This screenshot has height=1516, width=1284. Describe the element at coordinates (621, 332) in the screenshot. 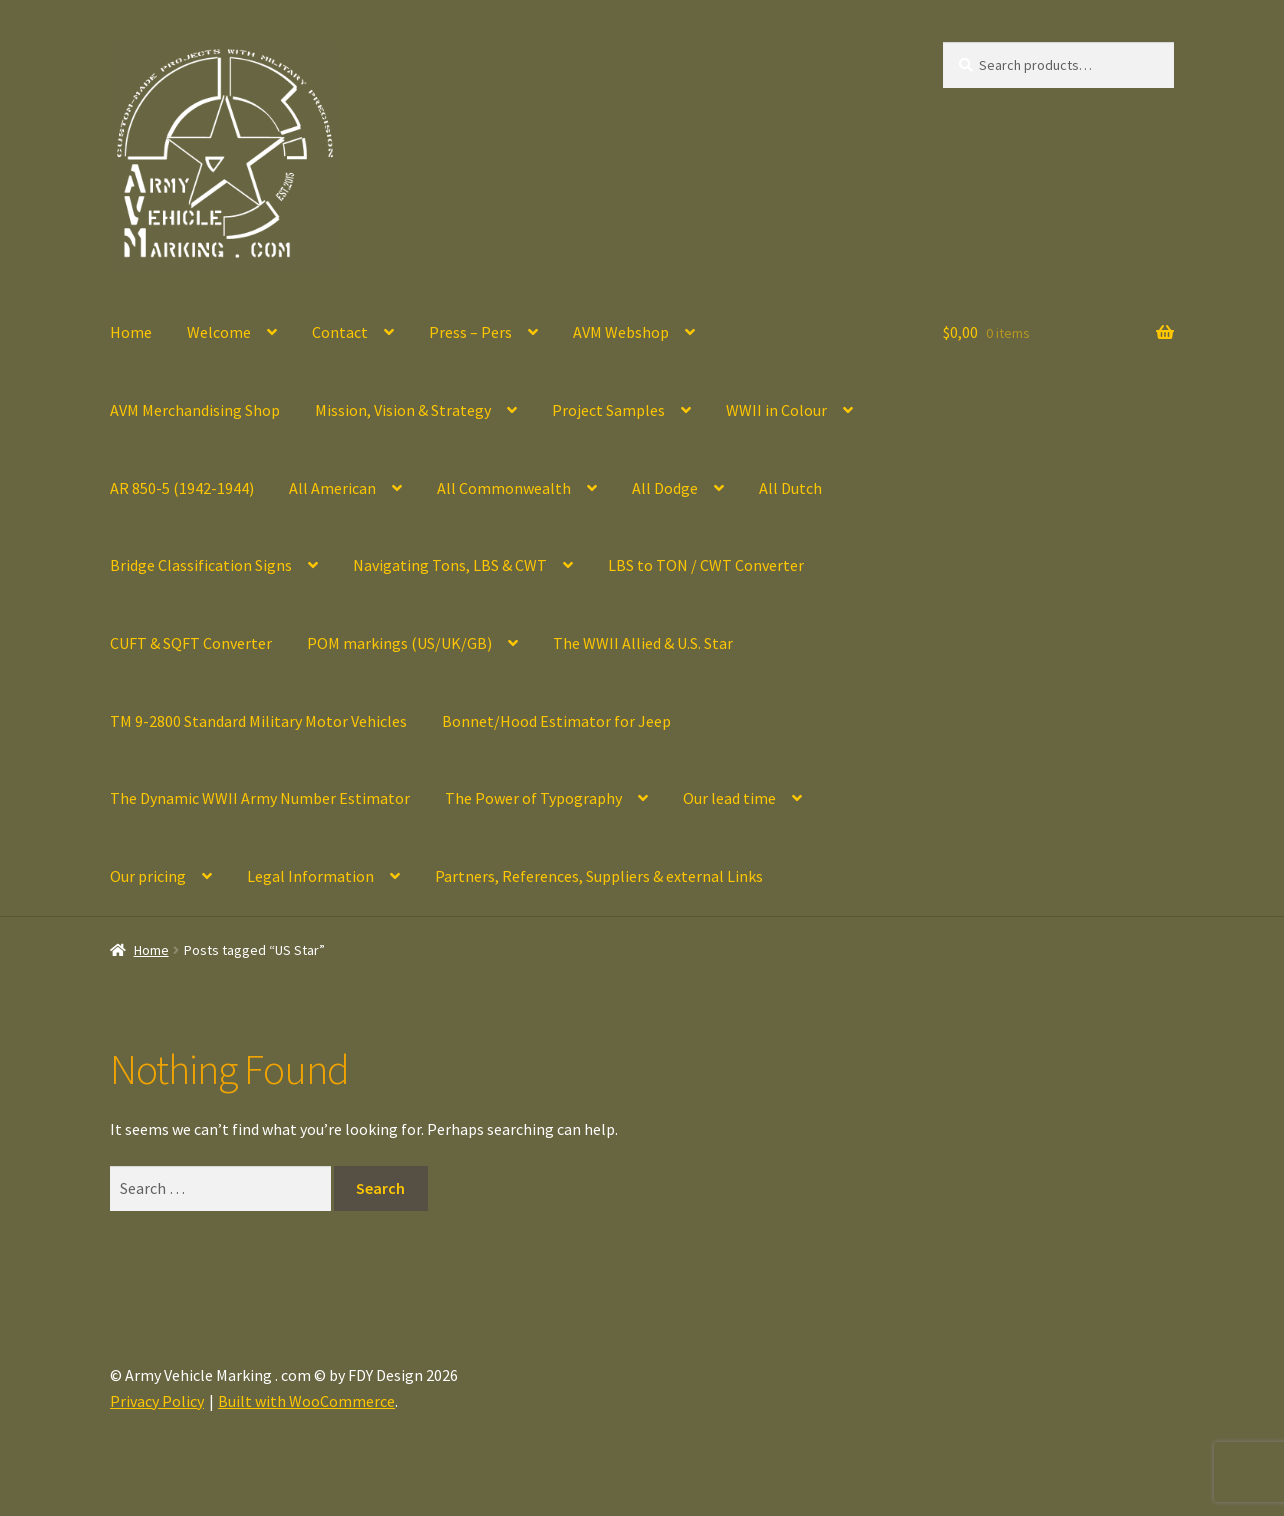

I see `AVM Webshop` at that location.